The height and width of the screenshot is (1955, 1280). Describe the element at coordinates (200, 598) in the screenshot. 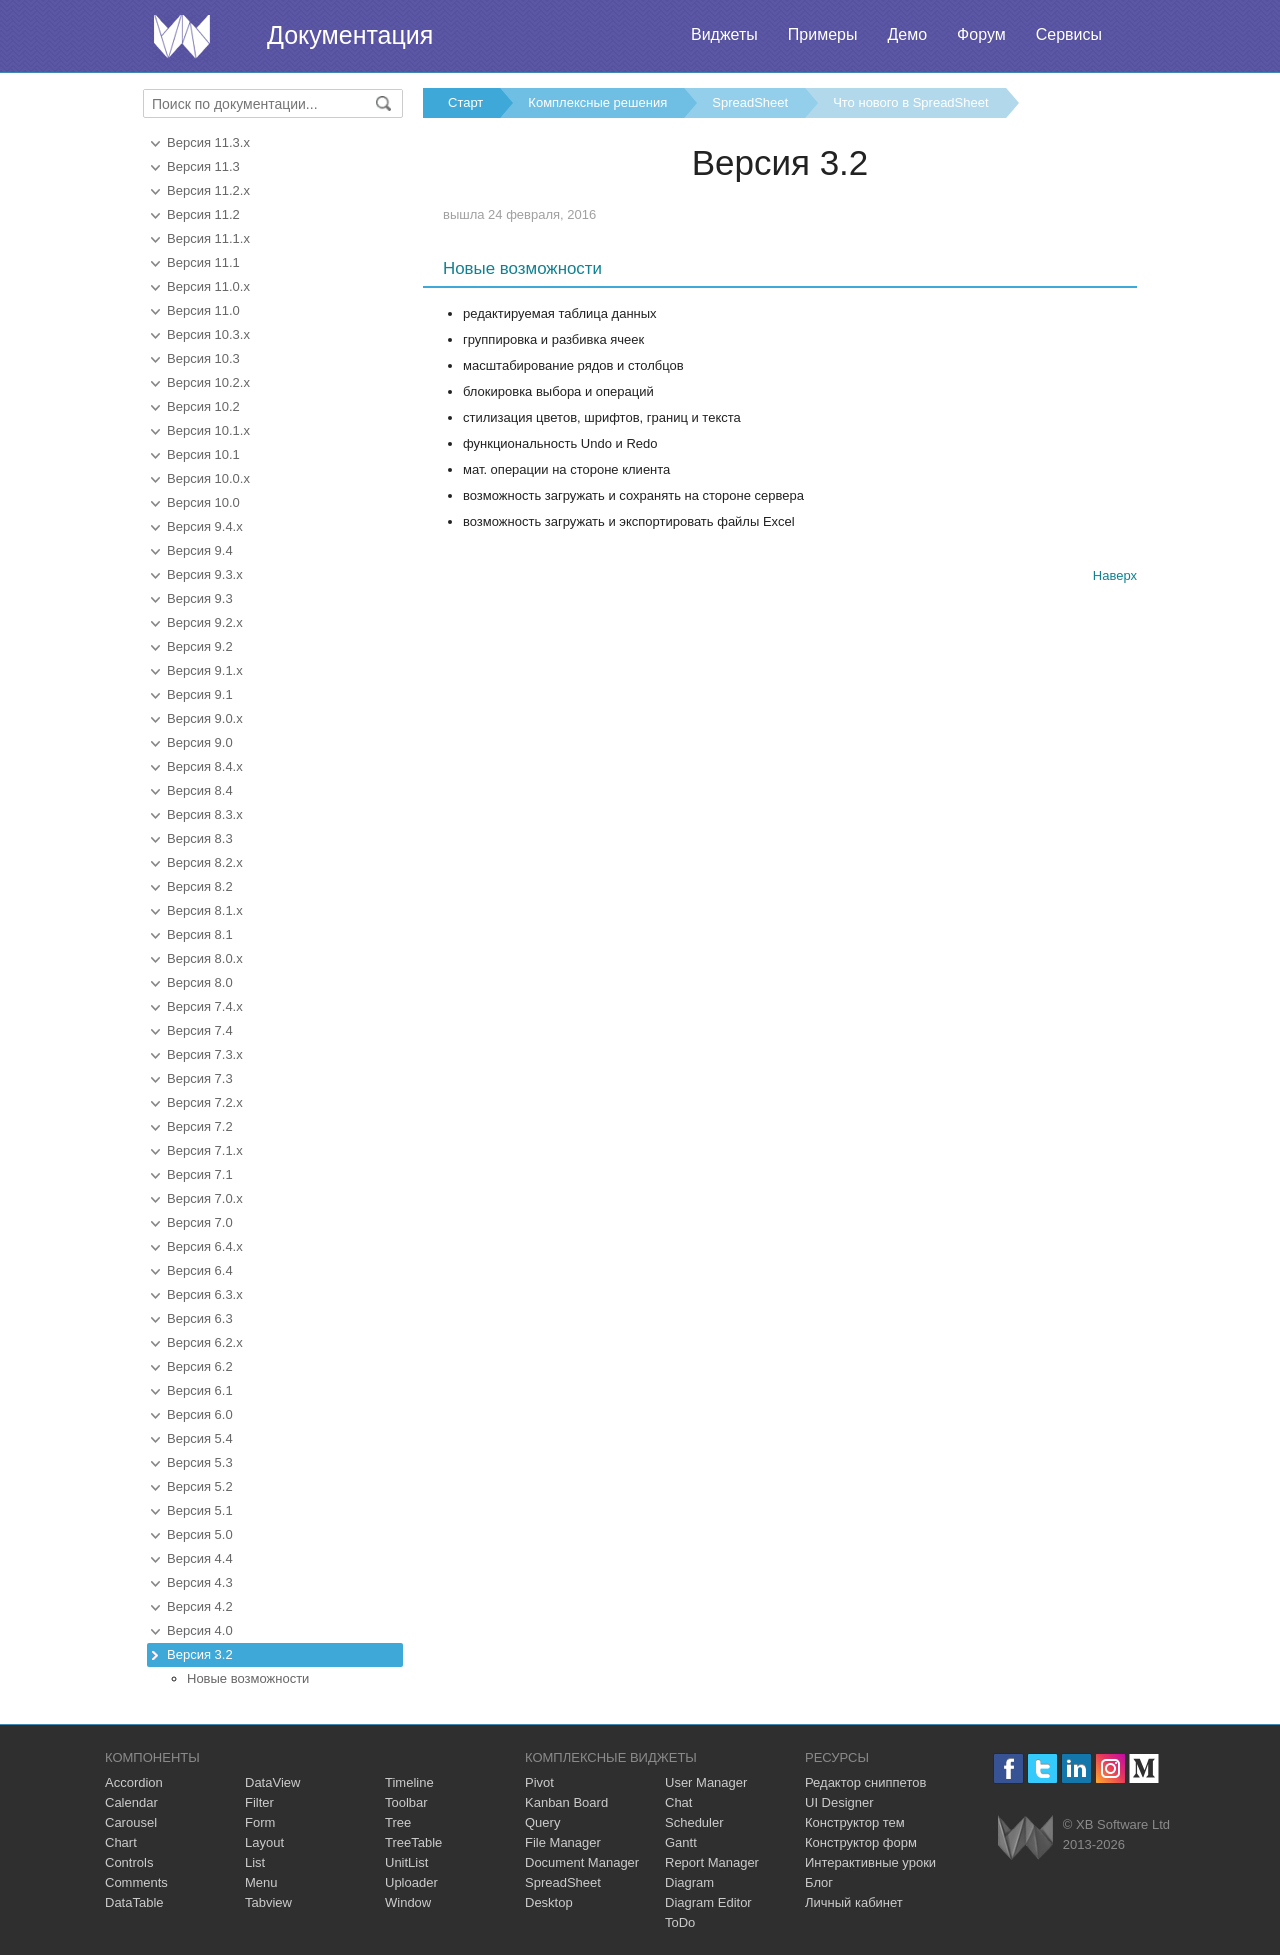

I see `Версия 9.3` at that location.